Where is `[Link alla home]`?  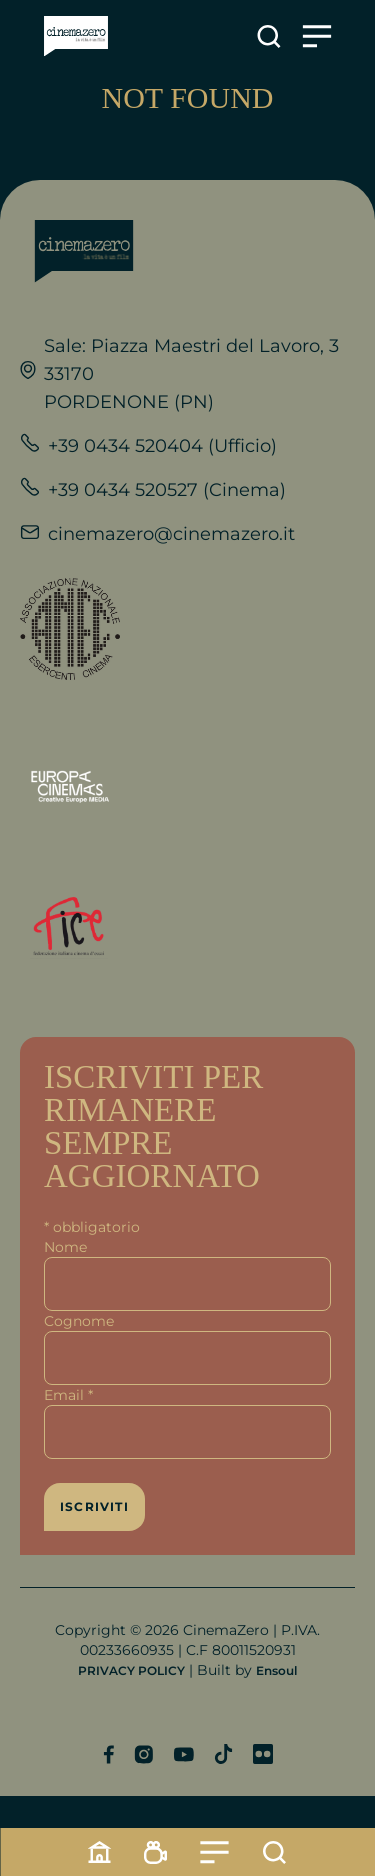 [Link alla home] is located at coordinates (76, 36).